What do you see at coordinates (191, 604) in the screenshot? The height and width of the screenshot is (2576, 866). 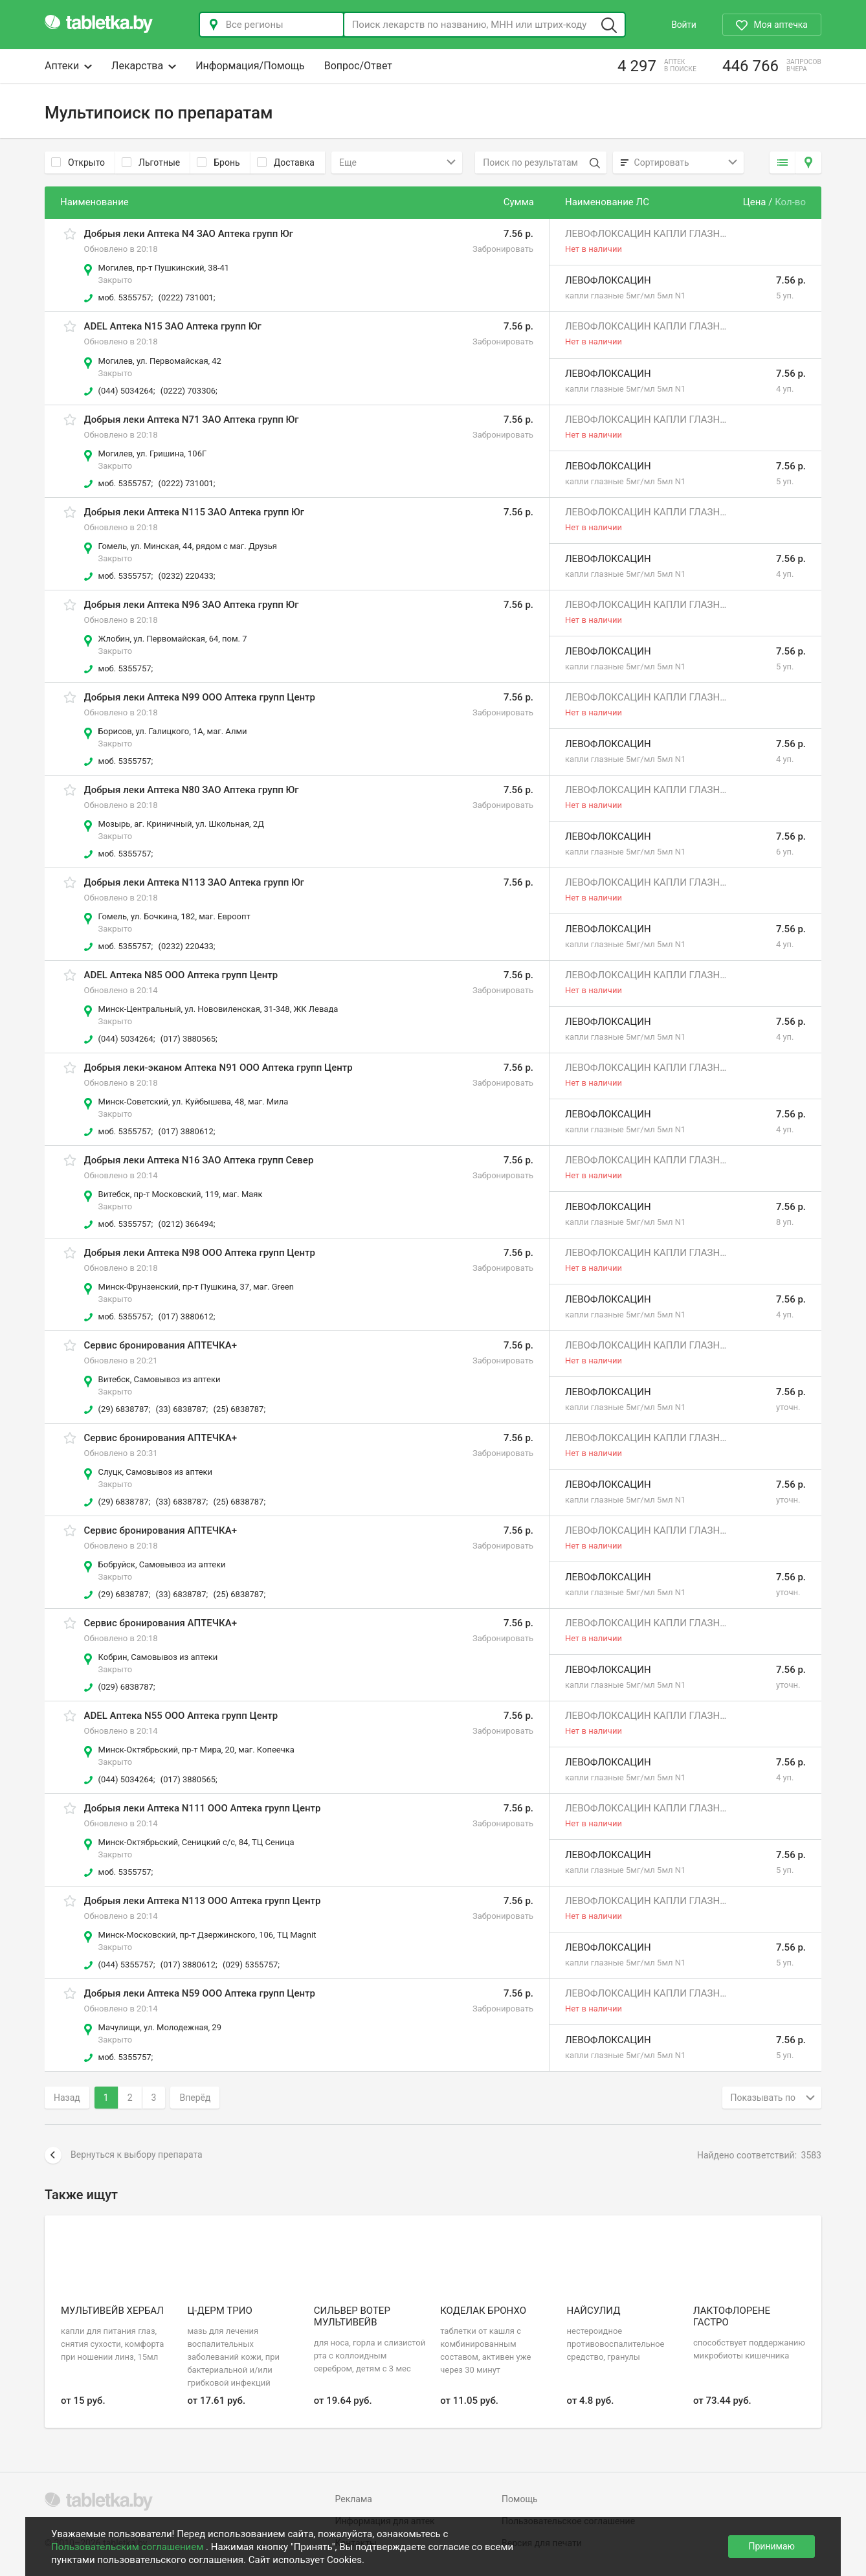 I see `Добрыя леки Аптека N96 ЗАО Аптека групп Юг` at bounding box center [191, 604].